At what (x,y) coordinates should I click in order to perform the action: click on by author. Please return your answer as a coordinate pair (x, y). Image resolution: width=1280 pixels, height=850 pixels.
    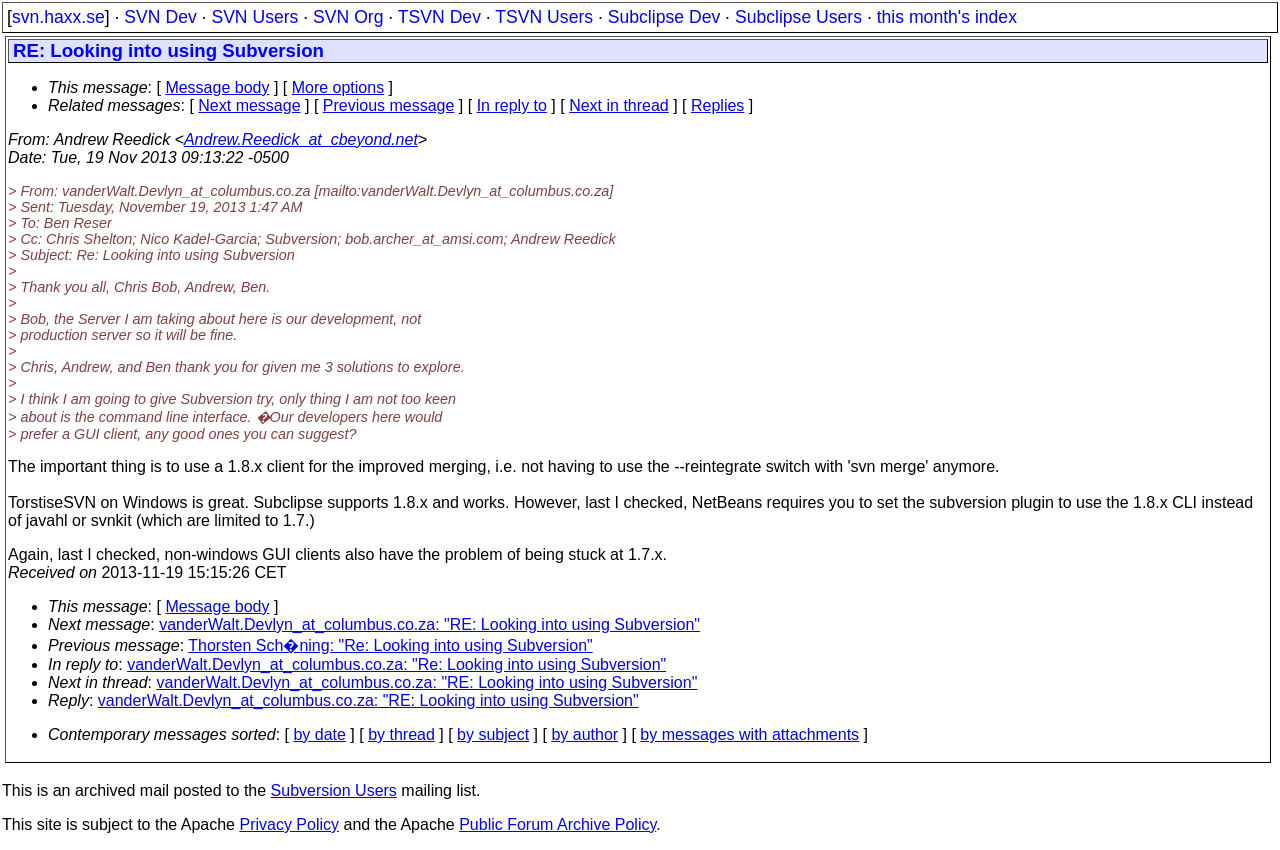
    Looking at the image, I should click on (584, 734).